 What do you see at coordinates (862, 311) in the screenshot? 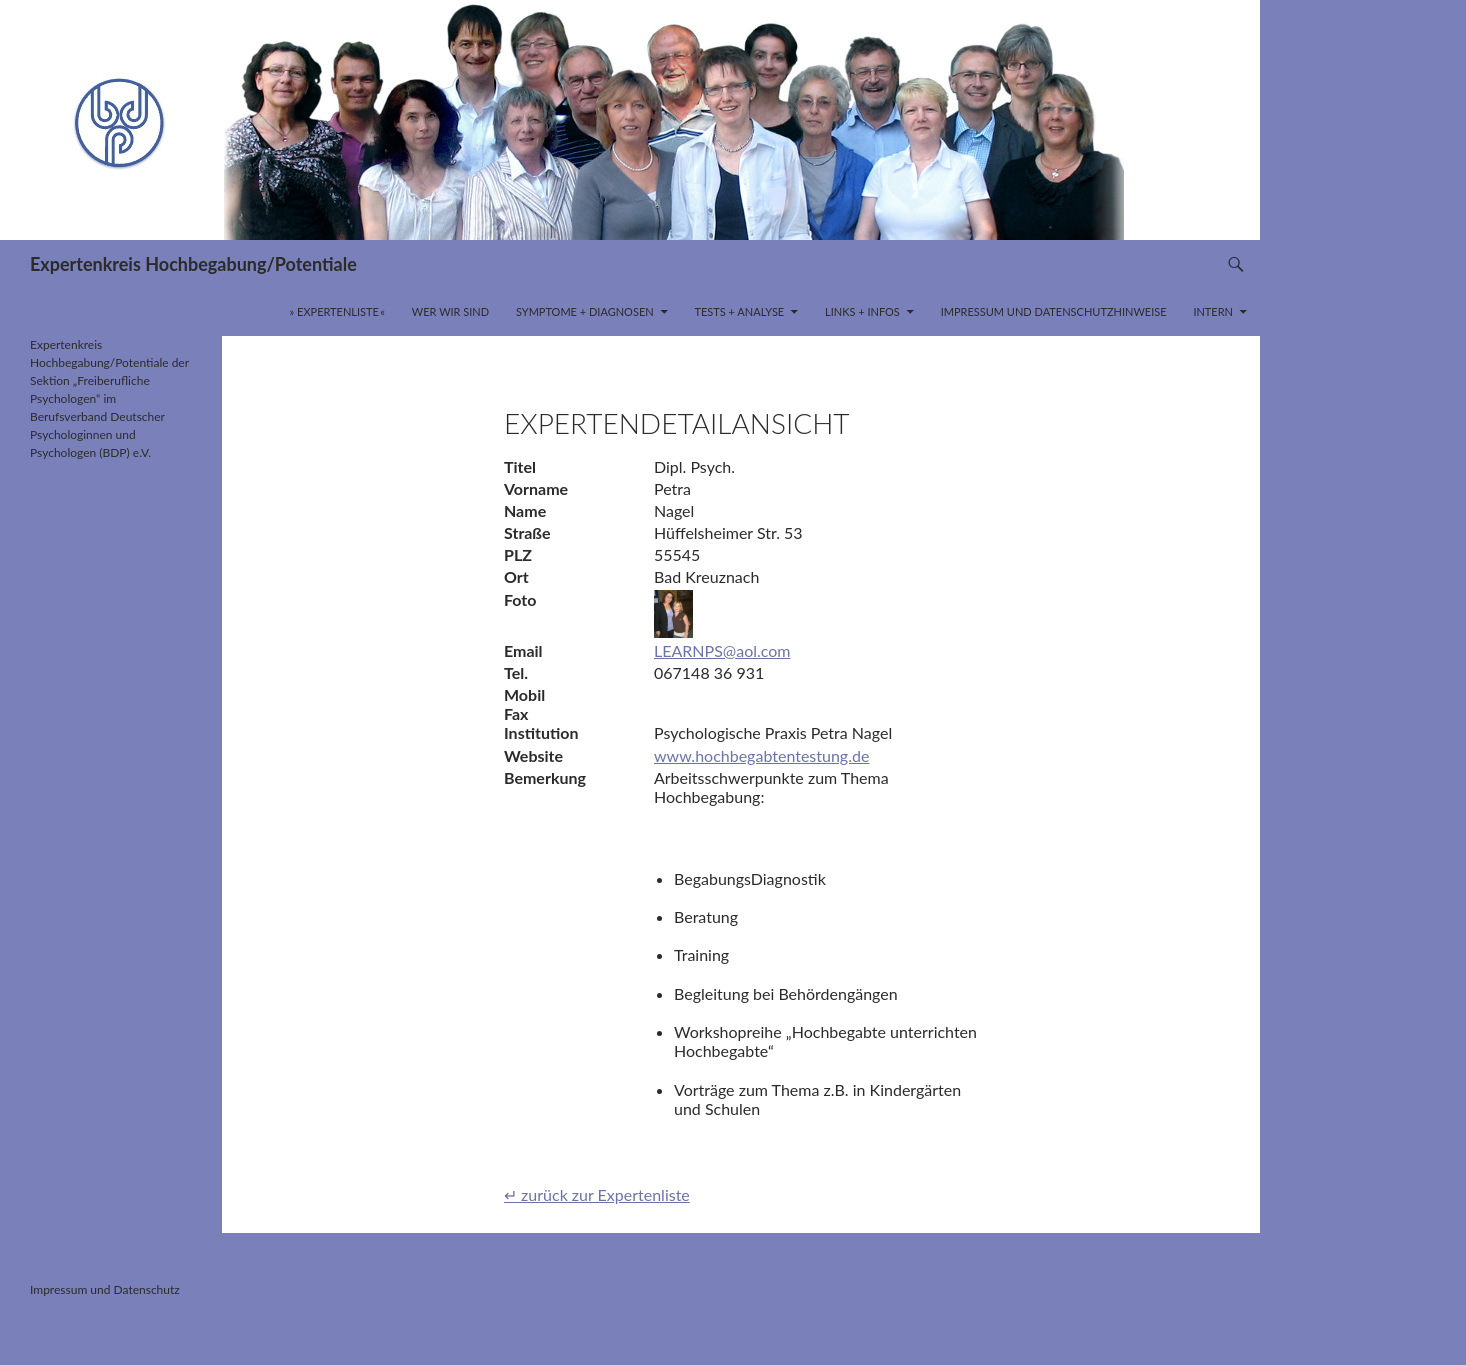
I see `Links + Infos` at bounding box center [862, 311].